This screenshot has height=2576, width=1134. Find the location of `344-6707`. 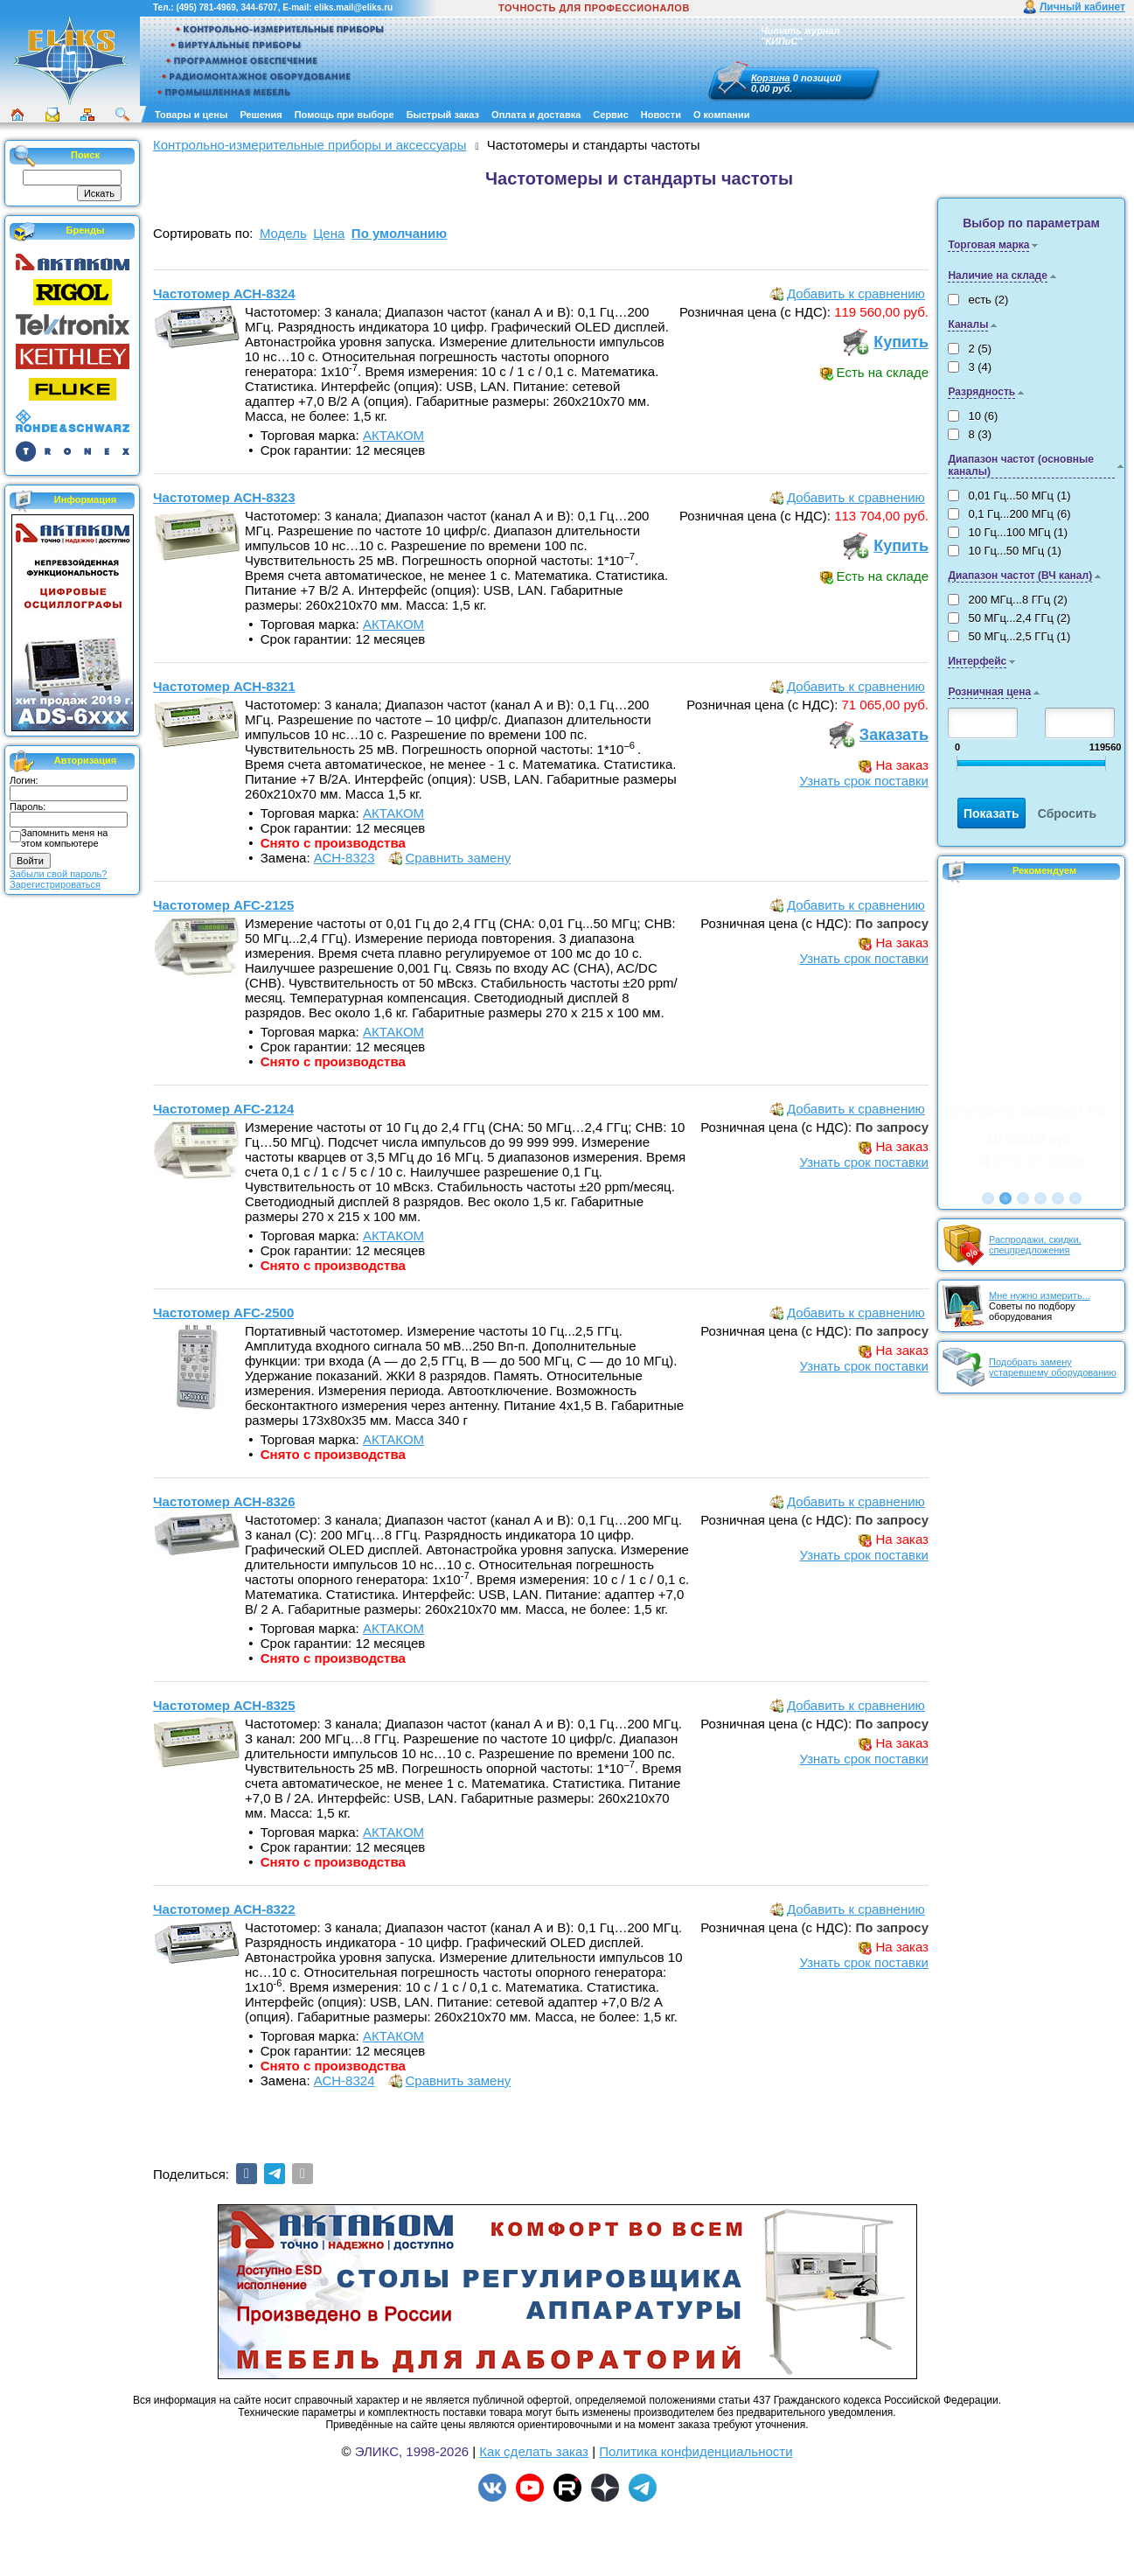

344-6707 is located at coordinates (258, 7).